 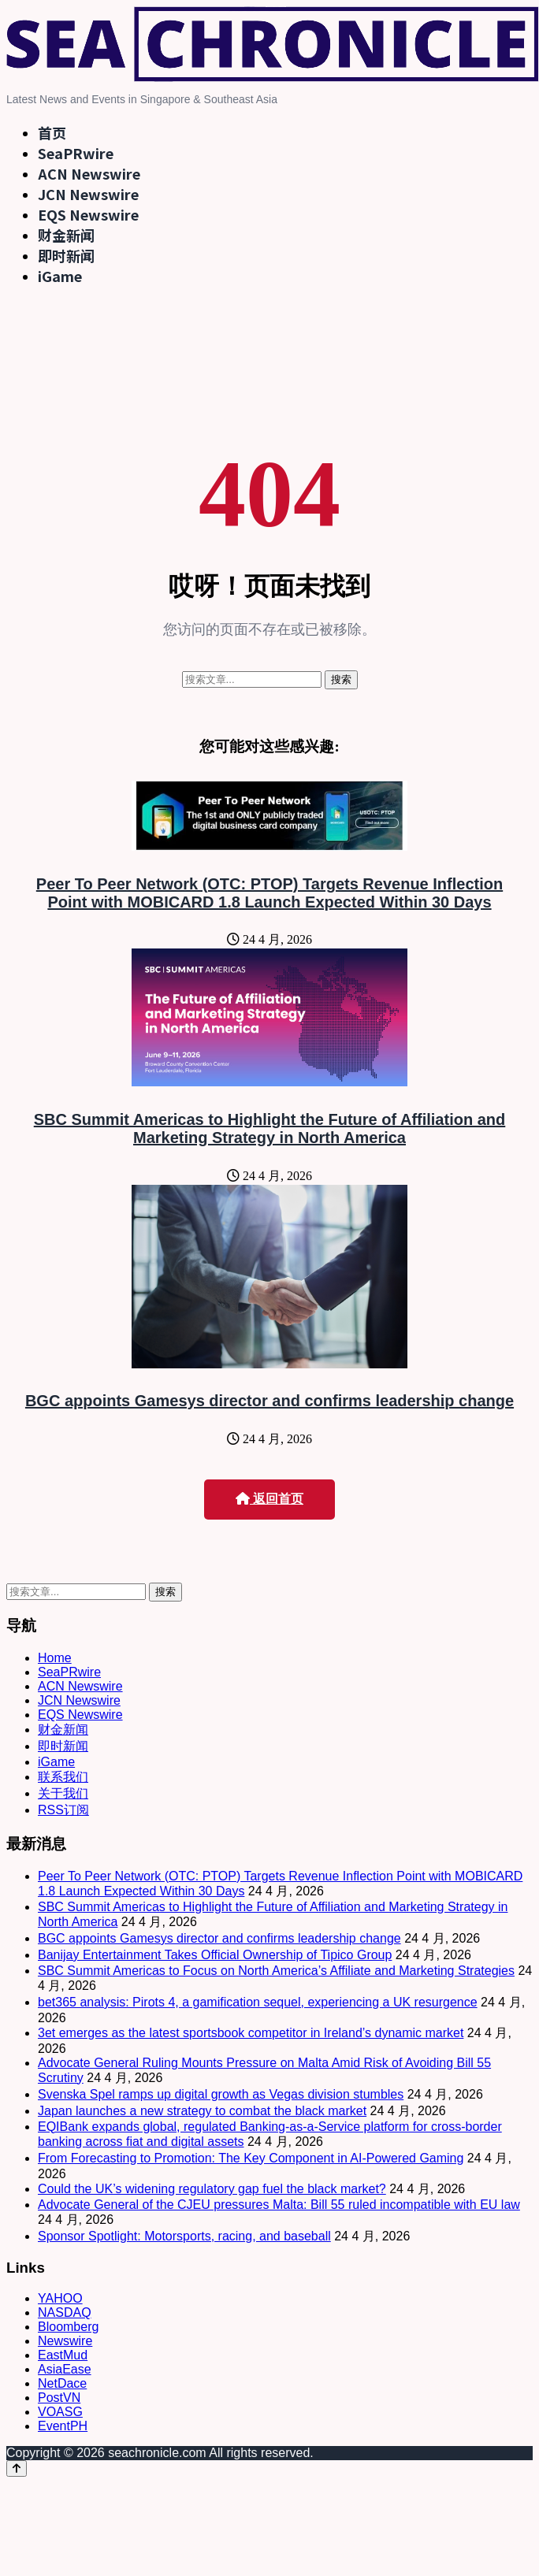 I want to click on Svenska Spel ramps up digital growth as Vegas division stumbles, so click(x=220, y=2094).